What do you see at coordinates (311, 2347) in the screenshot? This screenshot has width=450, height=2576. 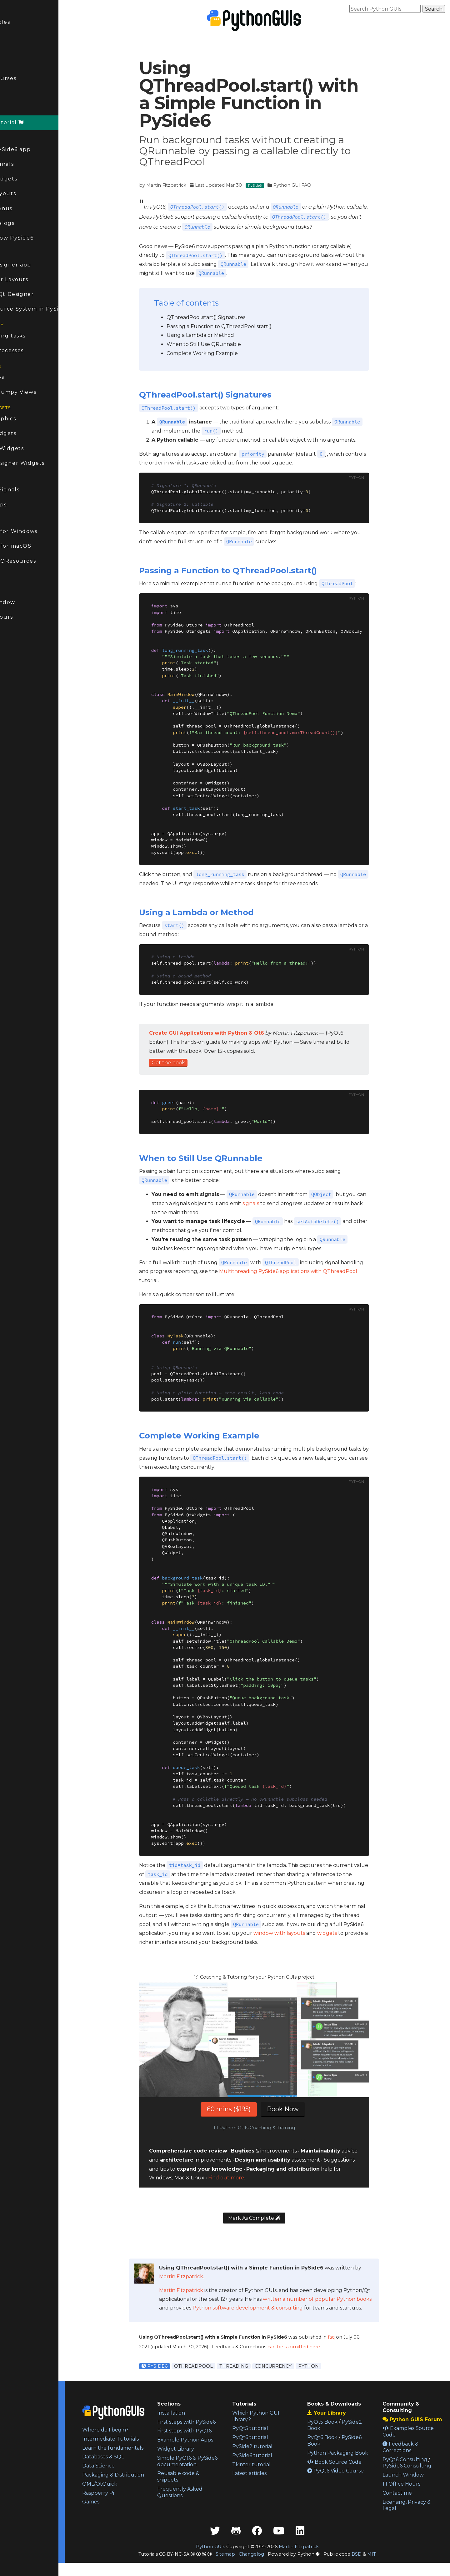 I see `can be submitted here` at bounding box center [311, 2347].